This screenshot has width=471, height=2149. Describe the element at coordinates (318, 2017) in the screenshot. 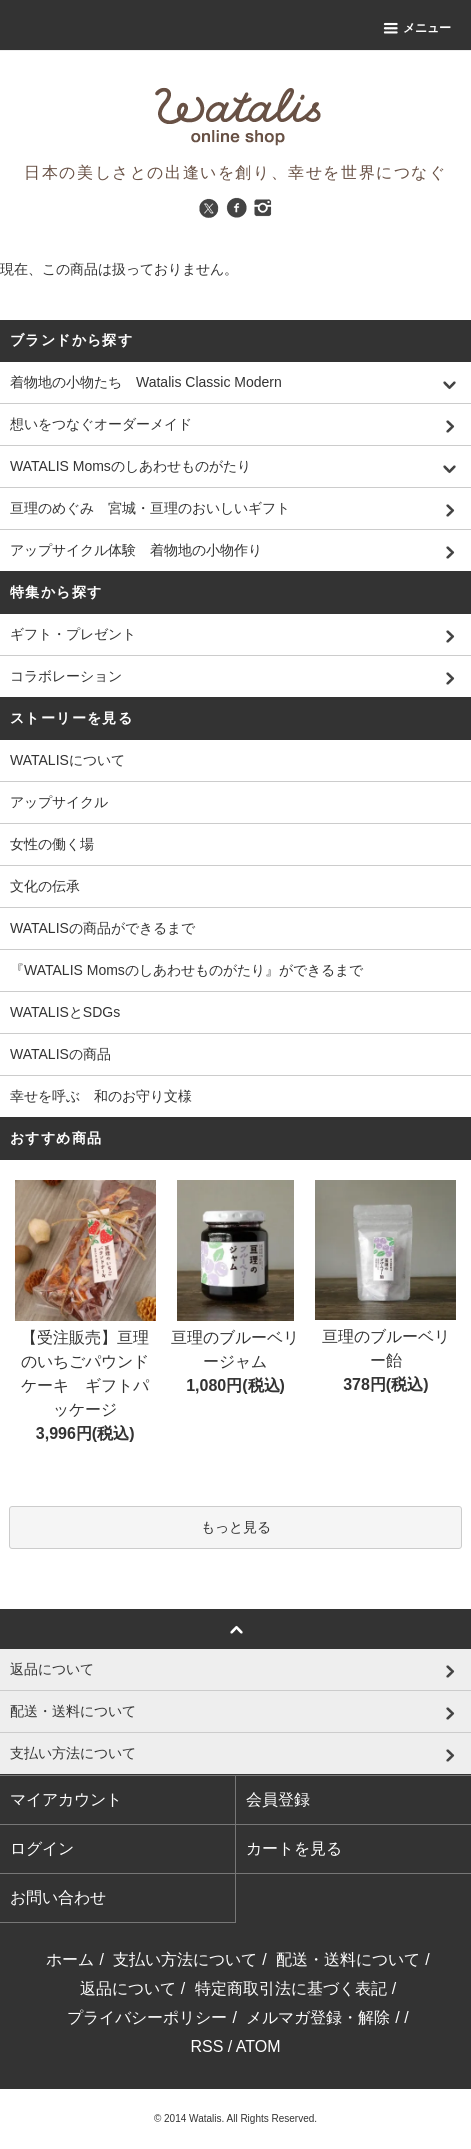

I see `メルマガ登録・解除` at that location.